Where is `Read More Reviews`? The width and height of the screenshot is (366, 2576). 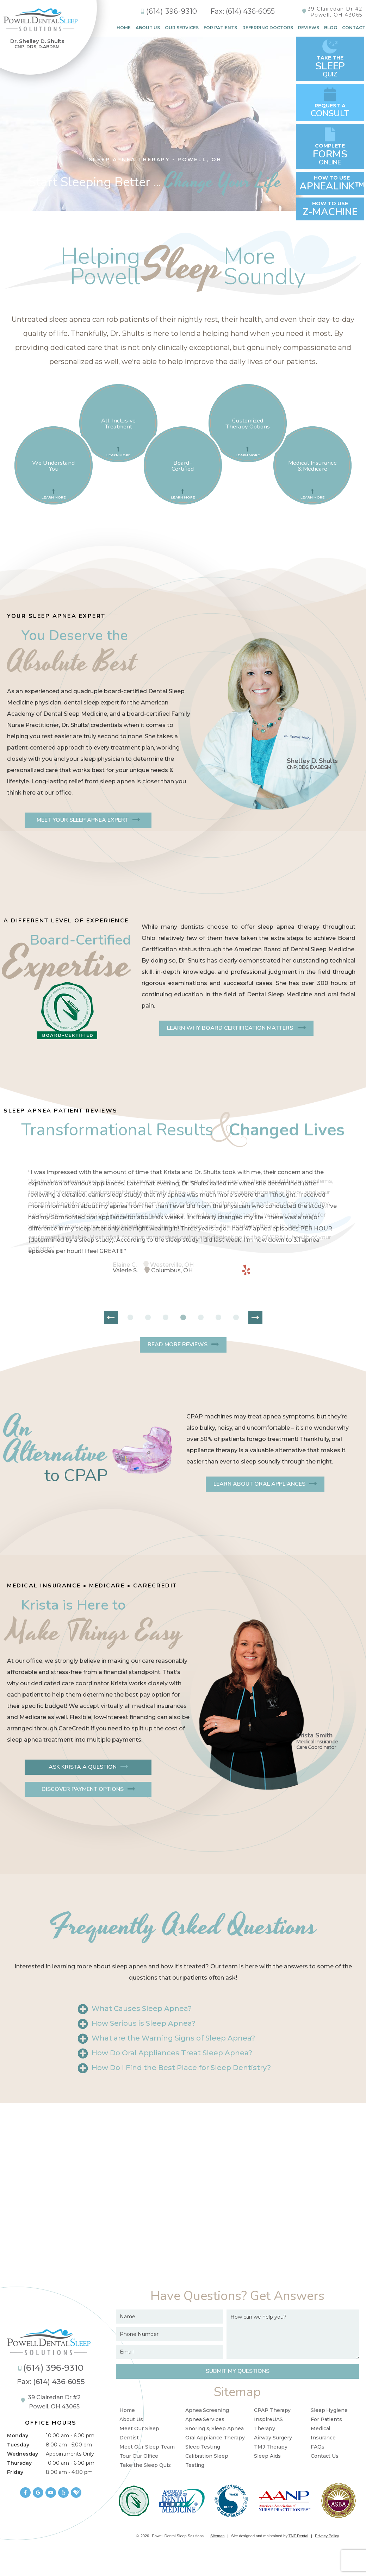
Read More Reviews is located at coordinates (177, 1344).